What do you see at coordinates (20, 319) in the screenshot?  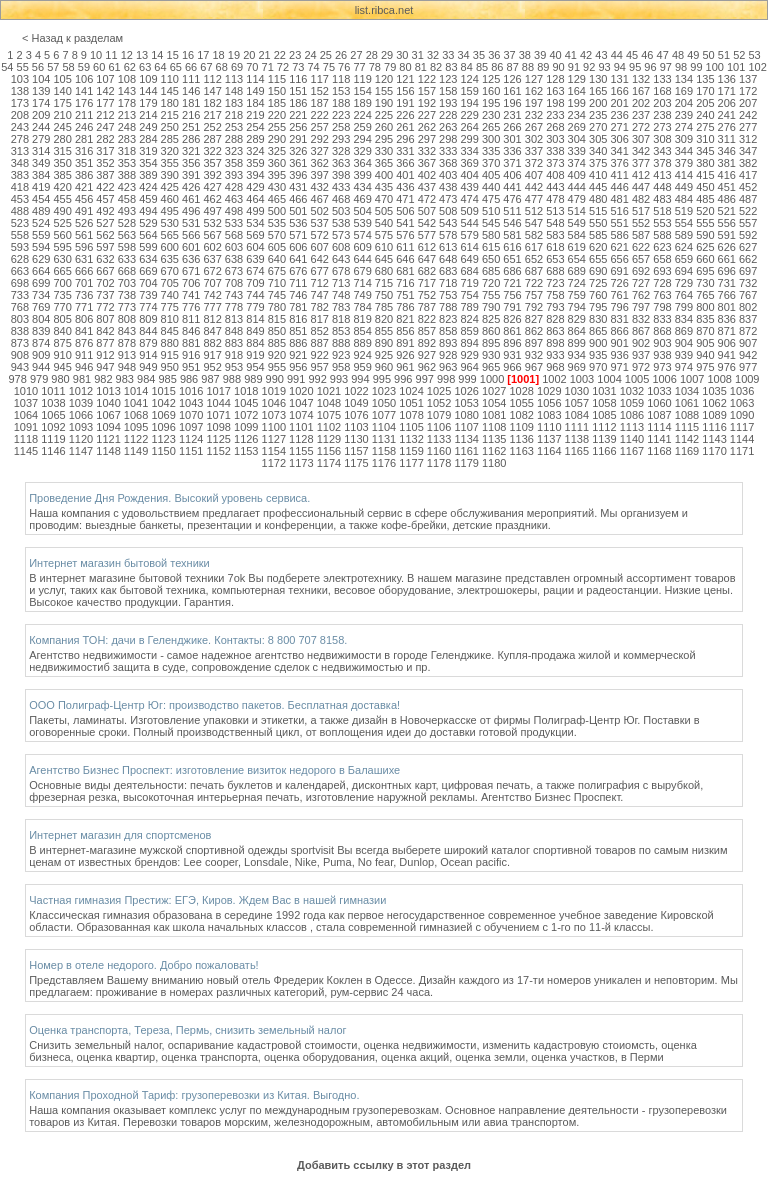 I see `803` at bounding box center [20, 319].